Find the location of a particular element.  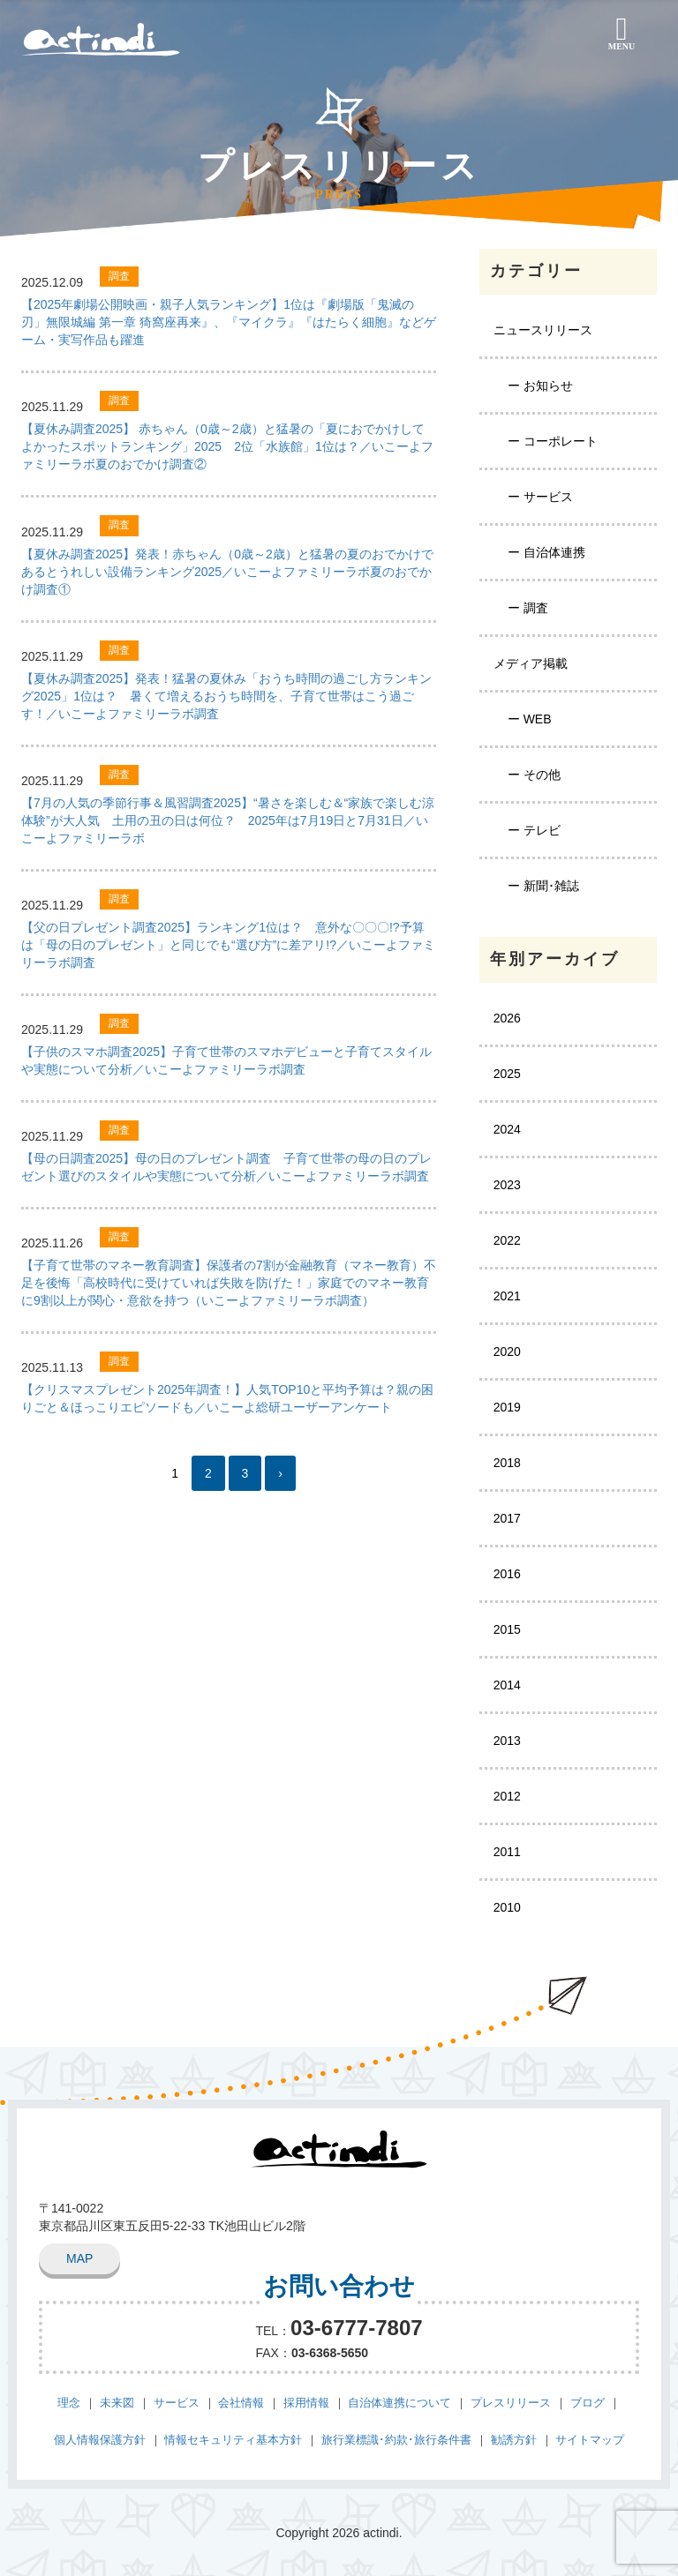

2013 is located at coordinates (507, 1741).